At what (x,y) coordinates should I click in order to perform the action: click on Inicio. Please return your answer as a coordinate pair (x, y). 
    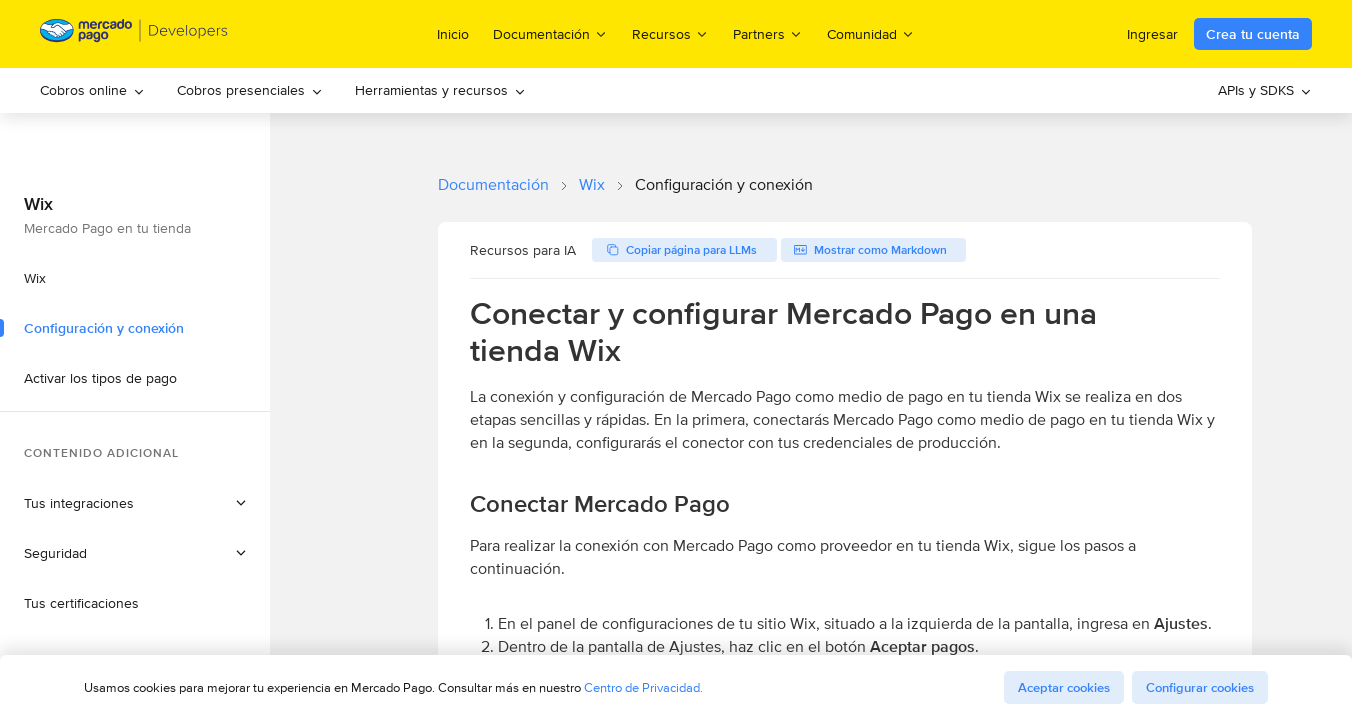
    Looking at the image, I should click on (453, 34).